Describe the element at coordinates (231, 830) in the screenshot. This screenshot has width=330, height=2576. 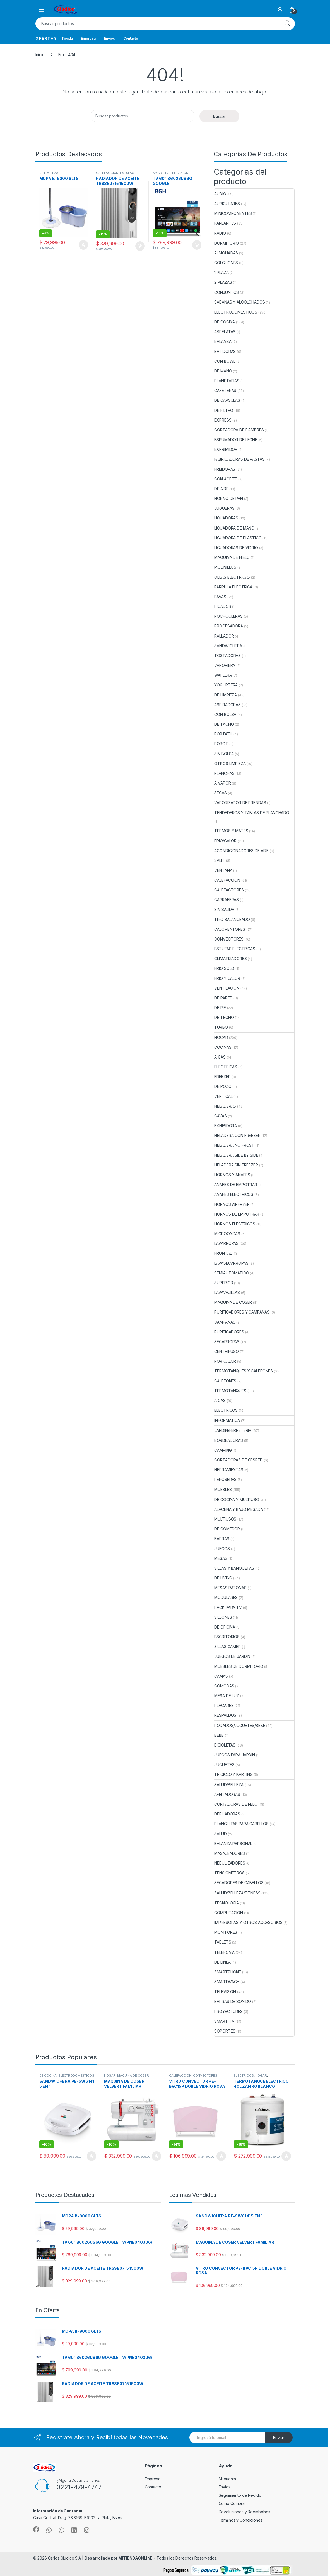
I see `TERMOS Y MATES` at that location.